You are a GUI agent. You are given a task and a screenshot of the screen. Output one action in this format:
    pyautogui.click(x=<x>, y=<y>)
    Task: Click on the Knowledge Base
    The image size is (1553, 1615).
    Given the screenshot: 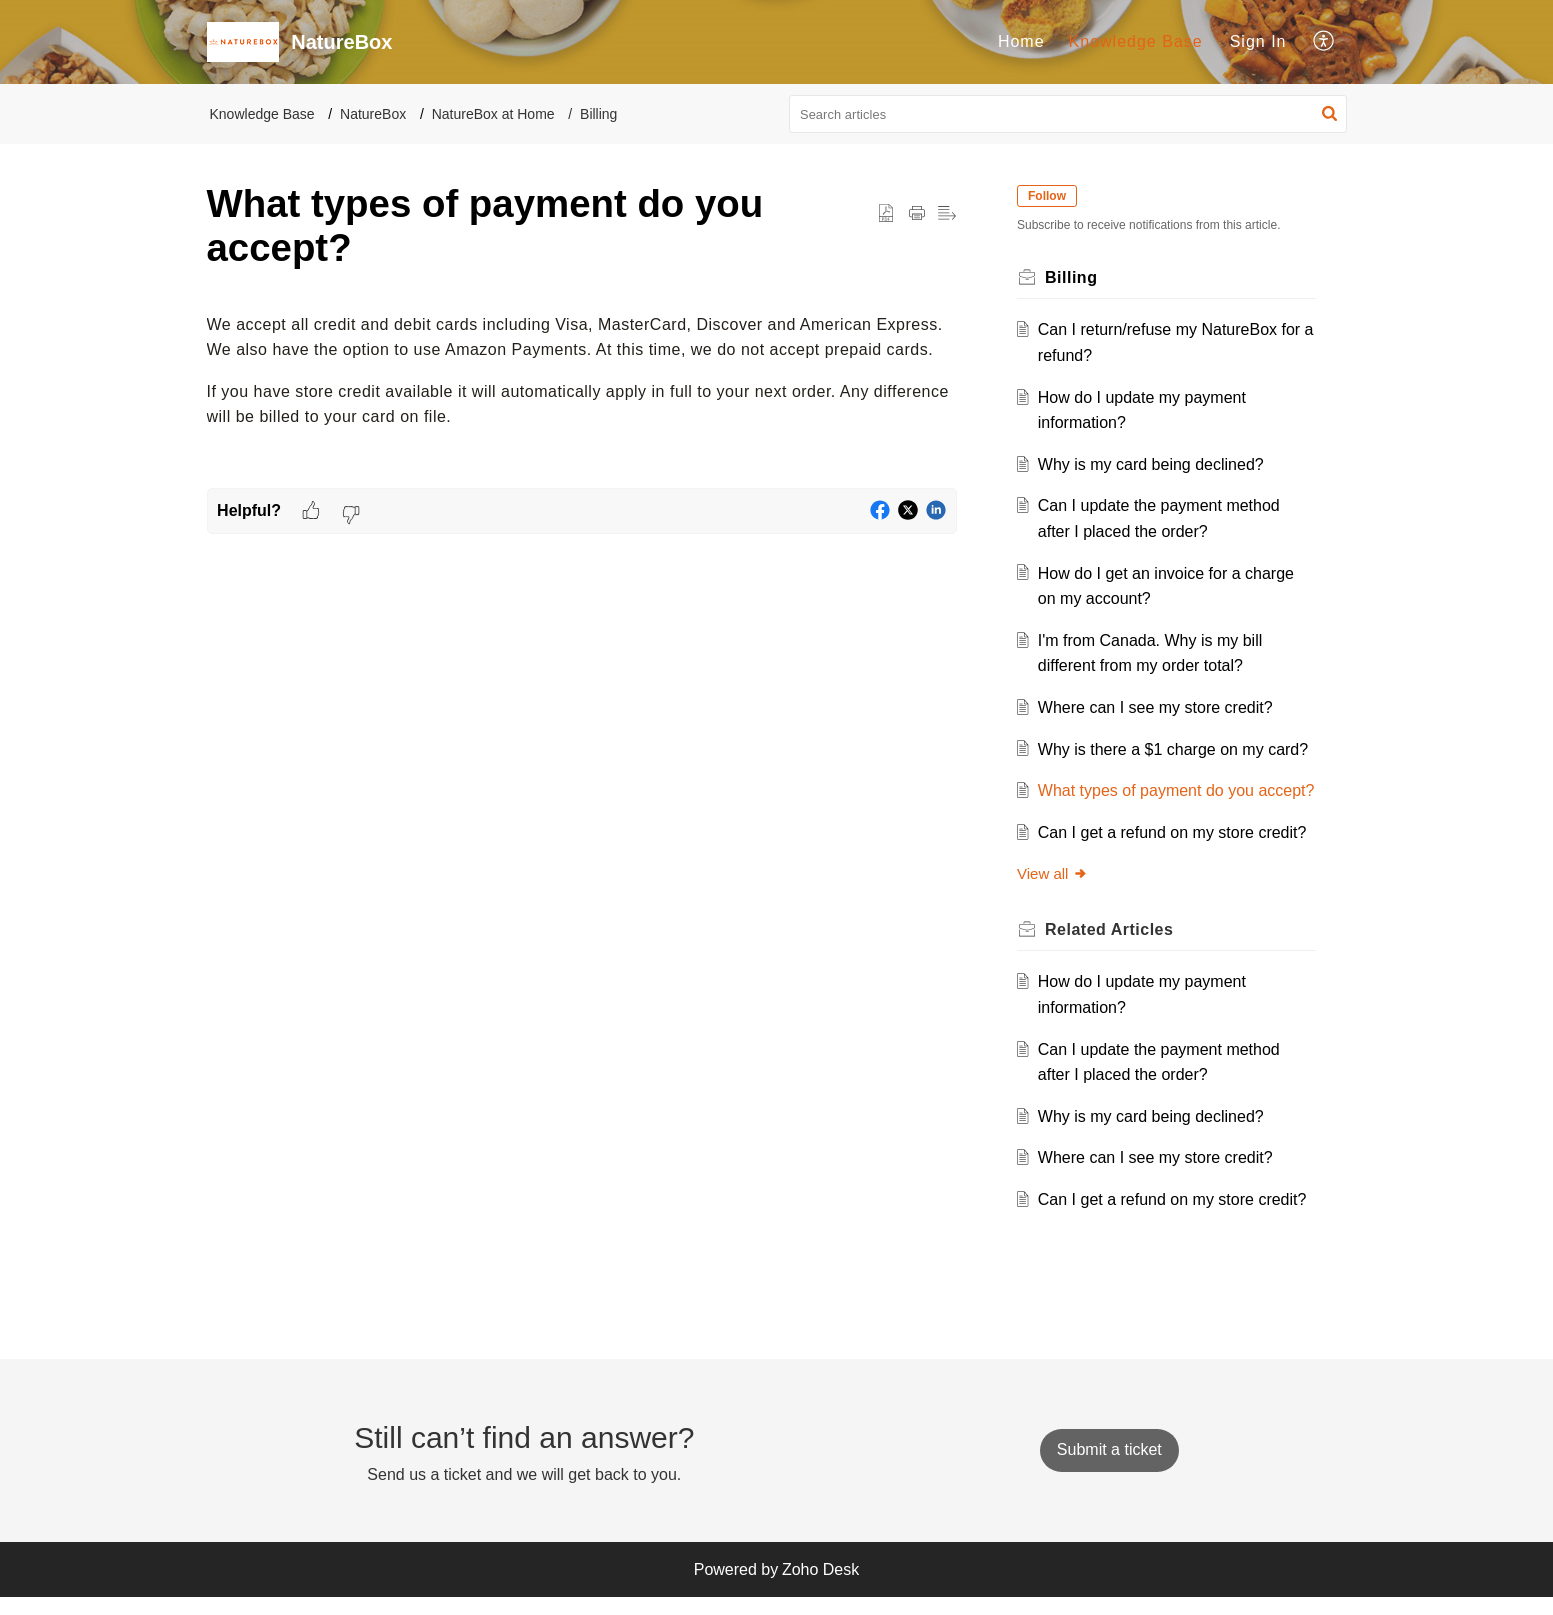 What is the action you would take?
    pyautogui.click(x=1136, y=41)
    